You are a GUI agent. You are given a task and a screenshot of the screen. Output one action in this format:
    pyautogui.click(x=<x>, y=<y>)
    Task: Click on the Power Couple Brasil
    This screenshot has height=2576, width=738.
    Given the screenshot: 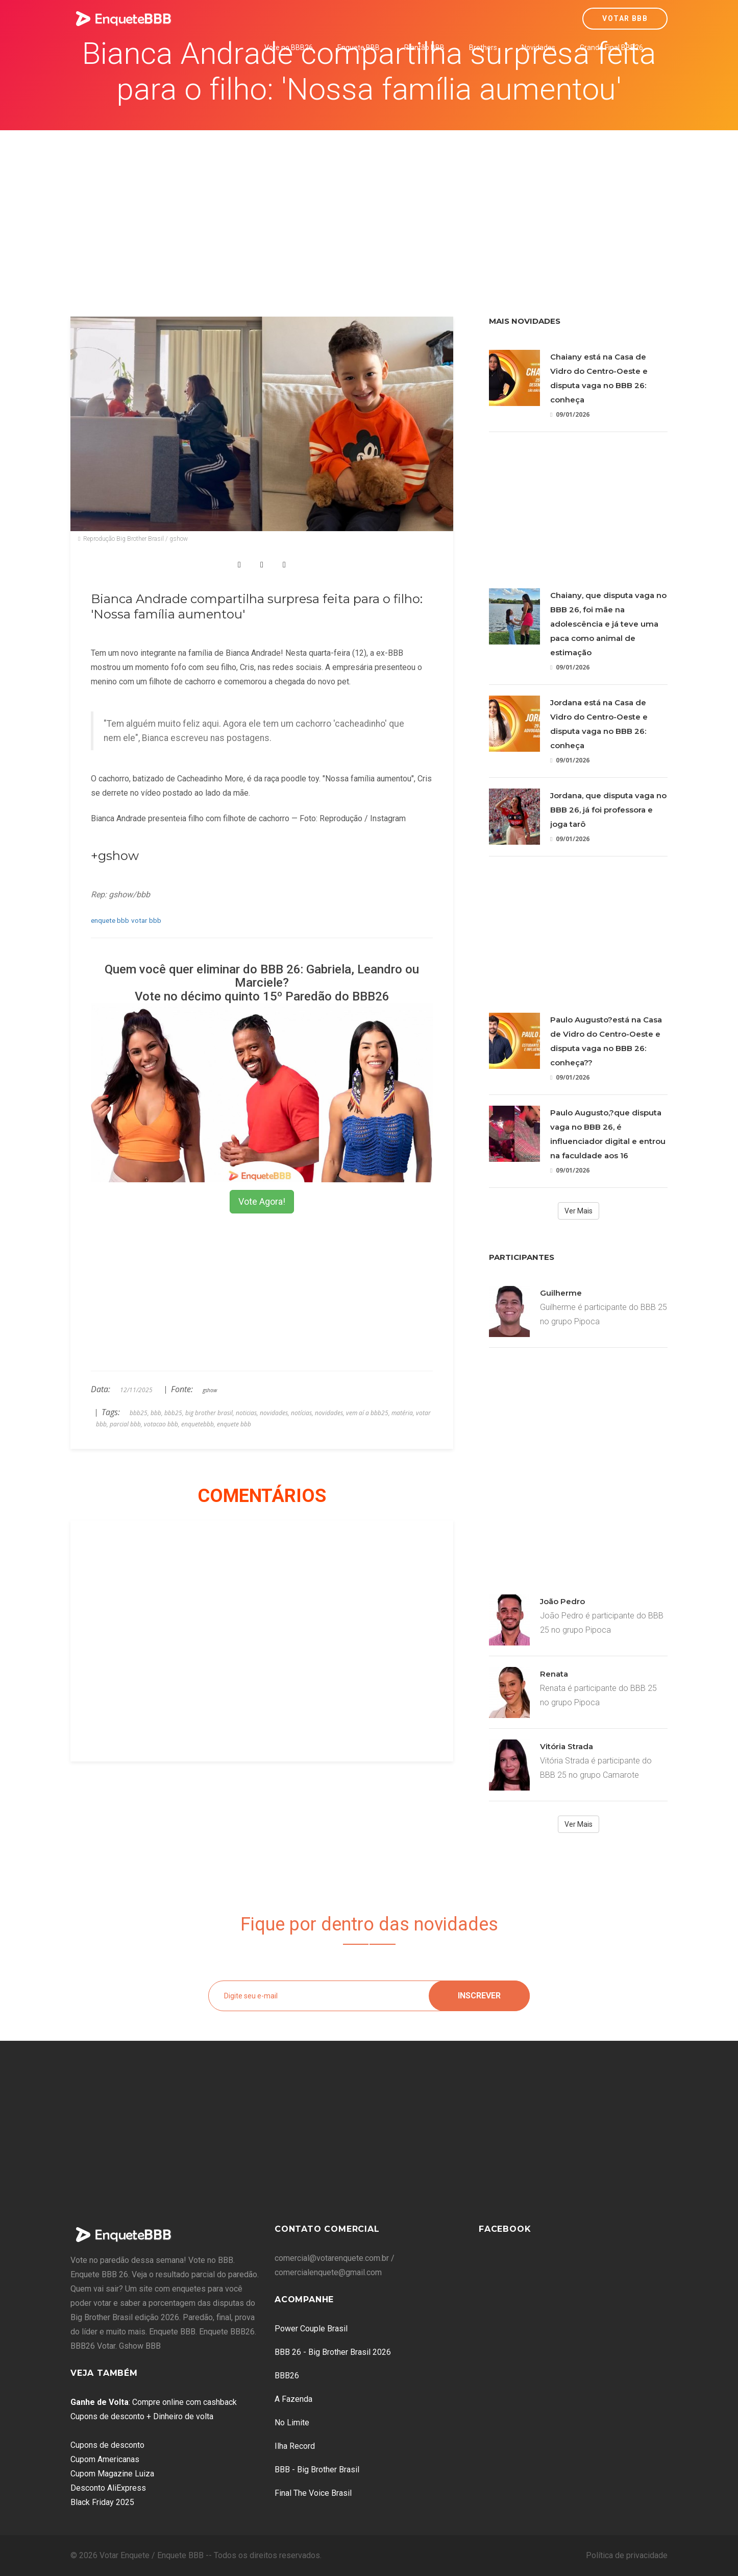 What is the action you would take?
    pyautogui.click(x=311, y=2328)
    